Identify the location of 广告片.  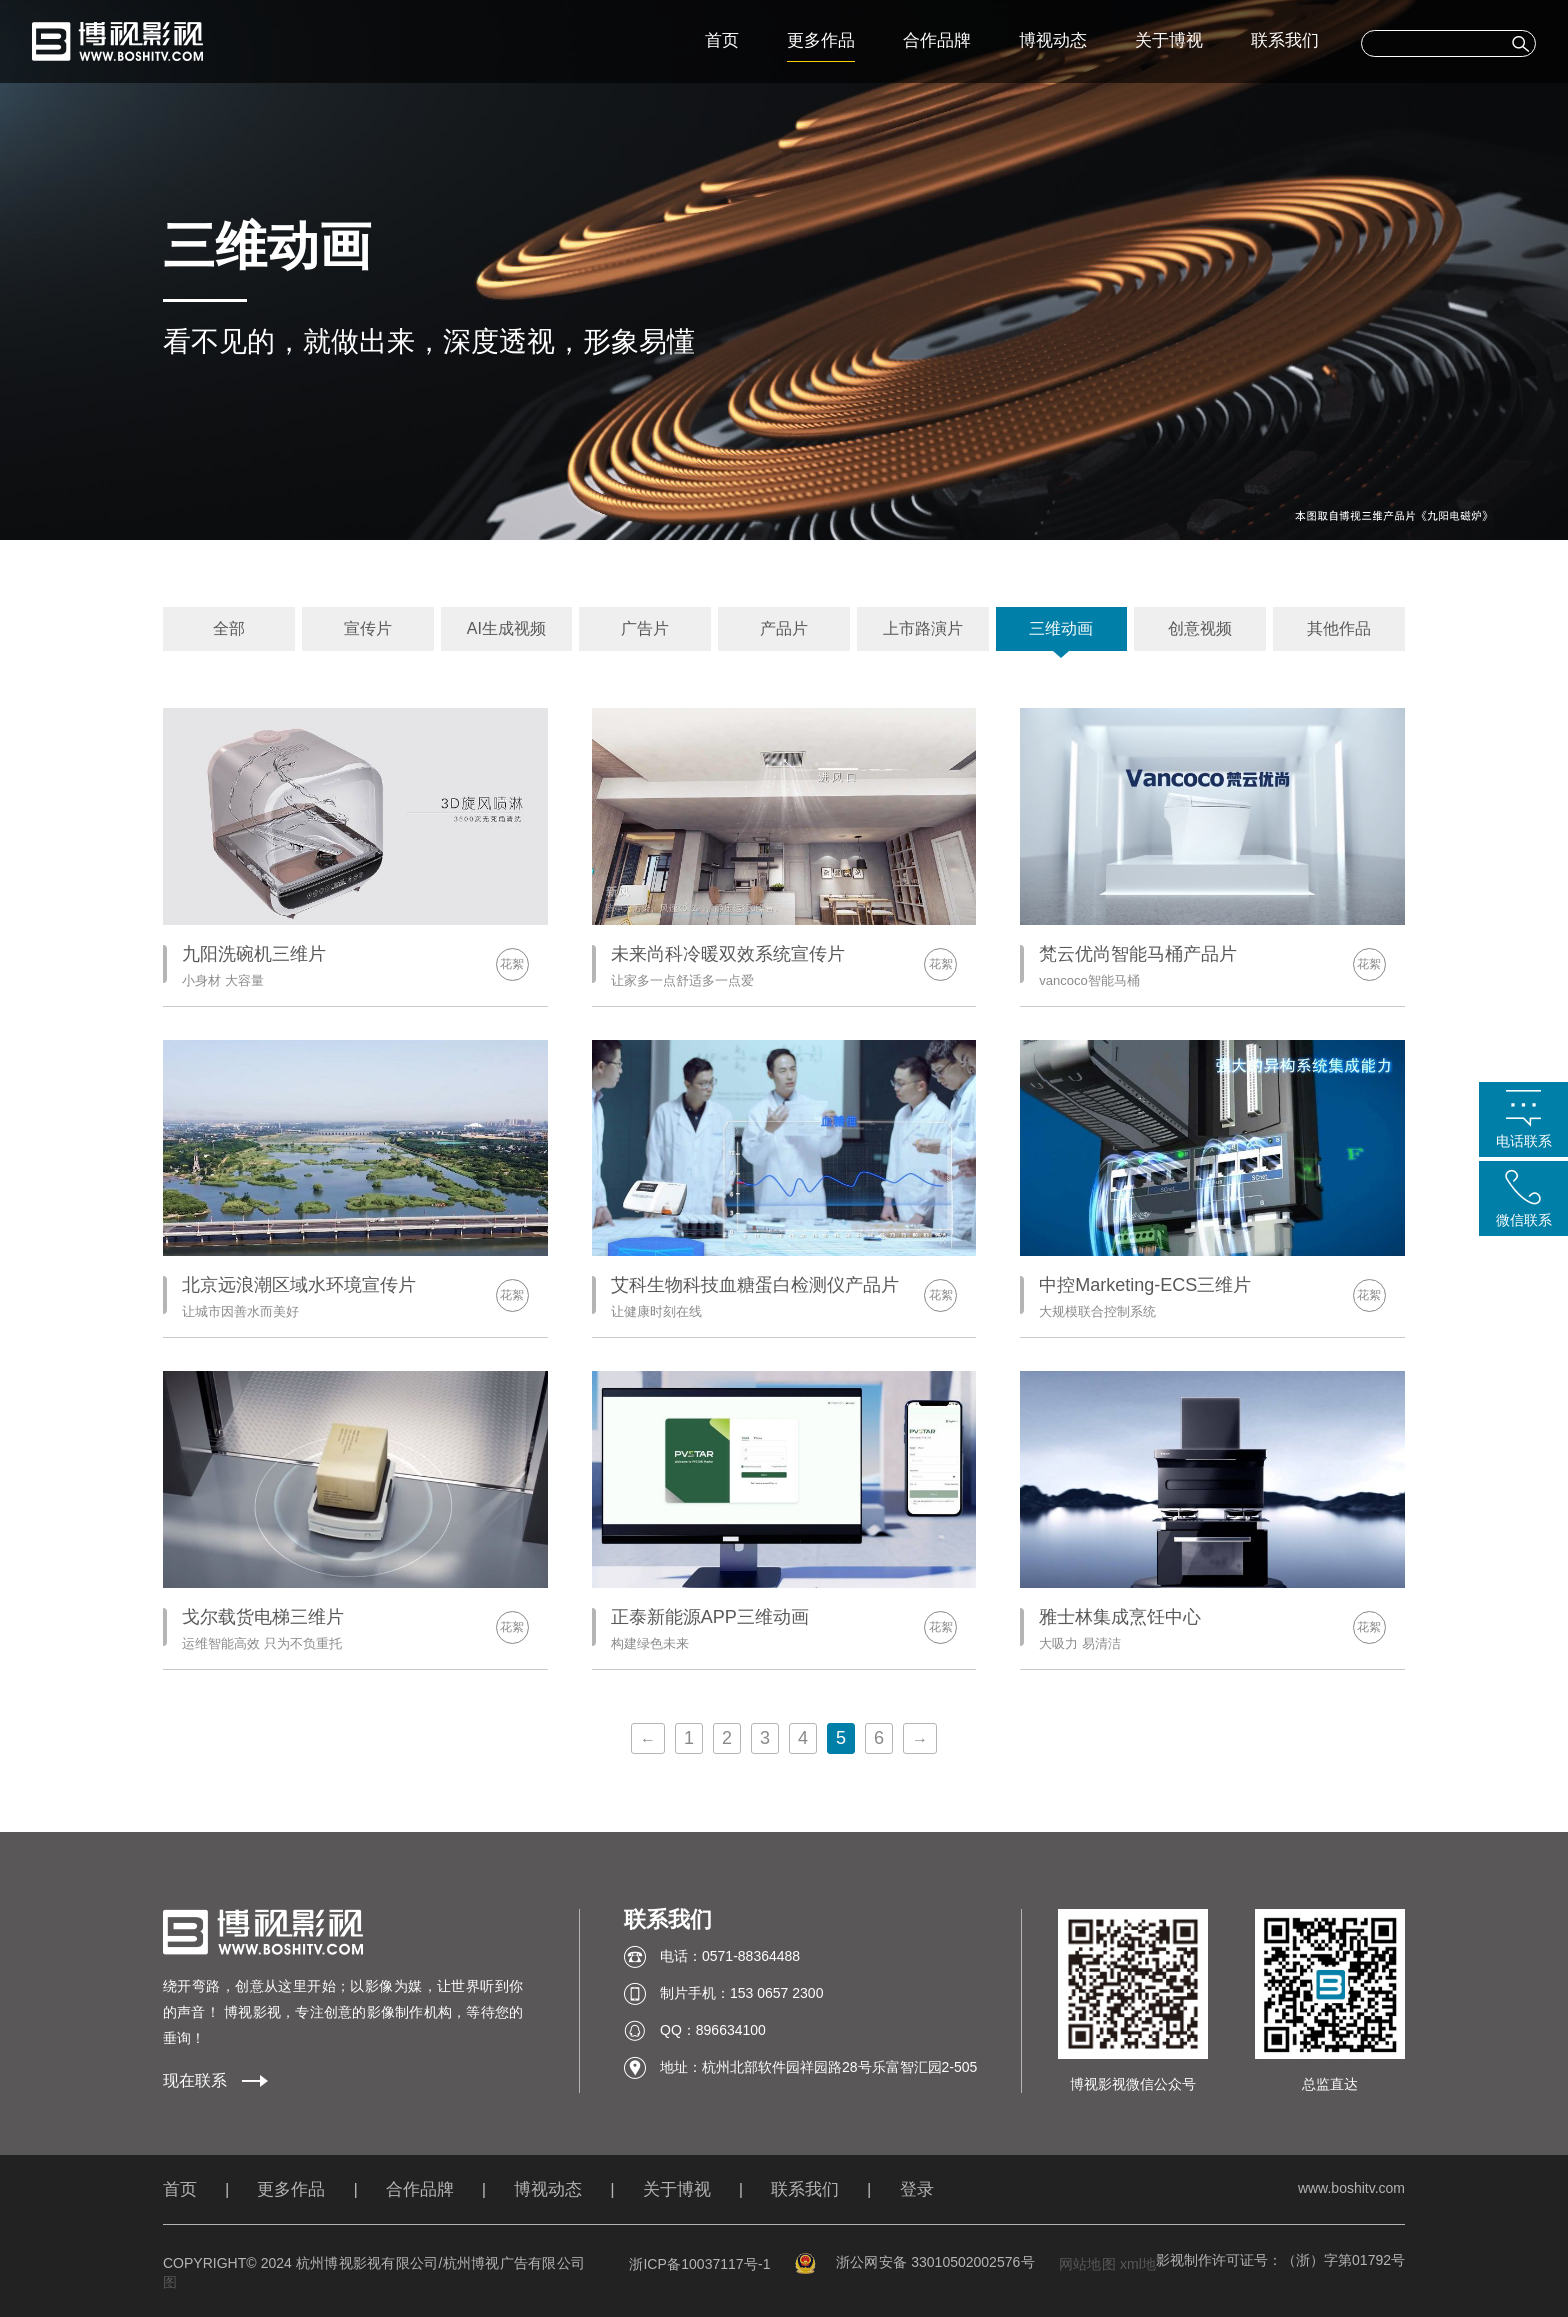
(645, 628).